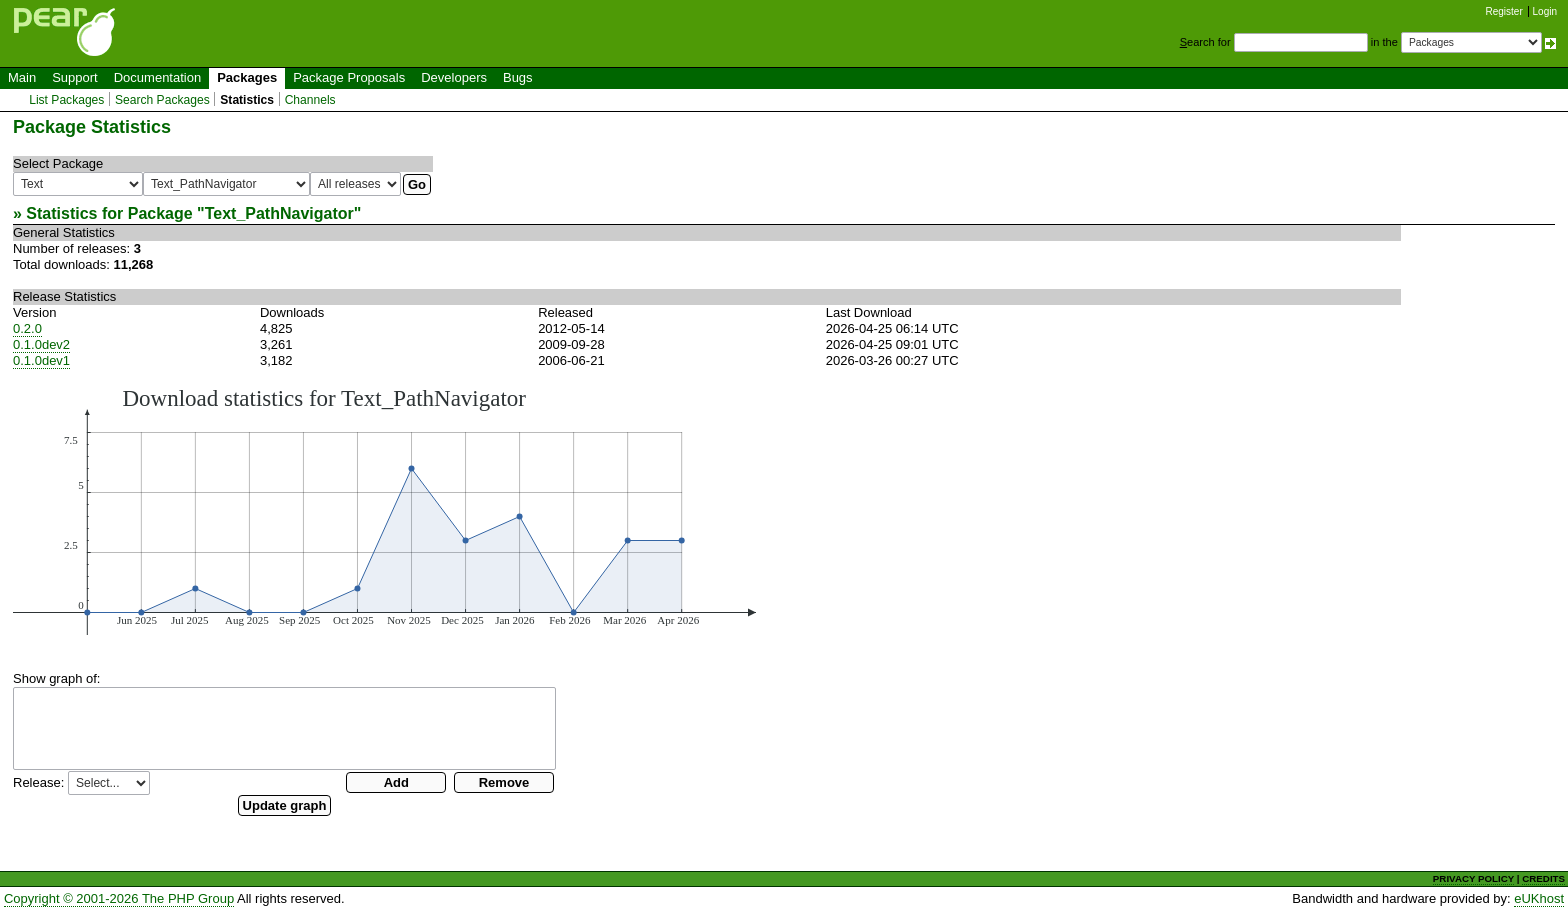 The height and width of the screenshot is (911, 1568). Describe the element at coordinates (157, 77) in the screenshot. I see `Documentation` at that location.